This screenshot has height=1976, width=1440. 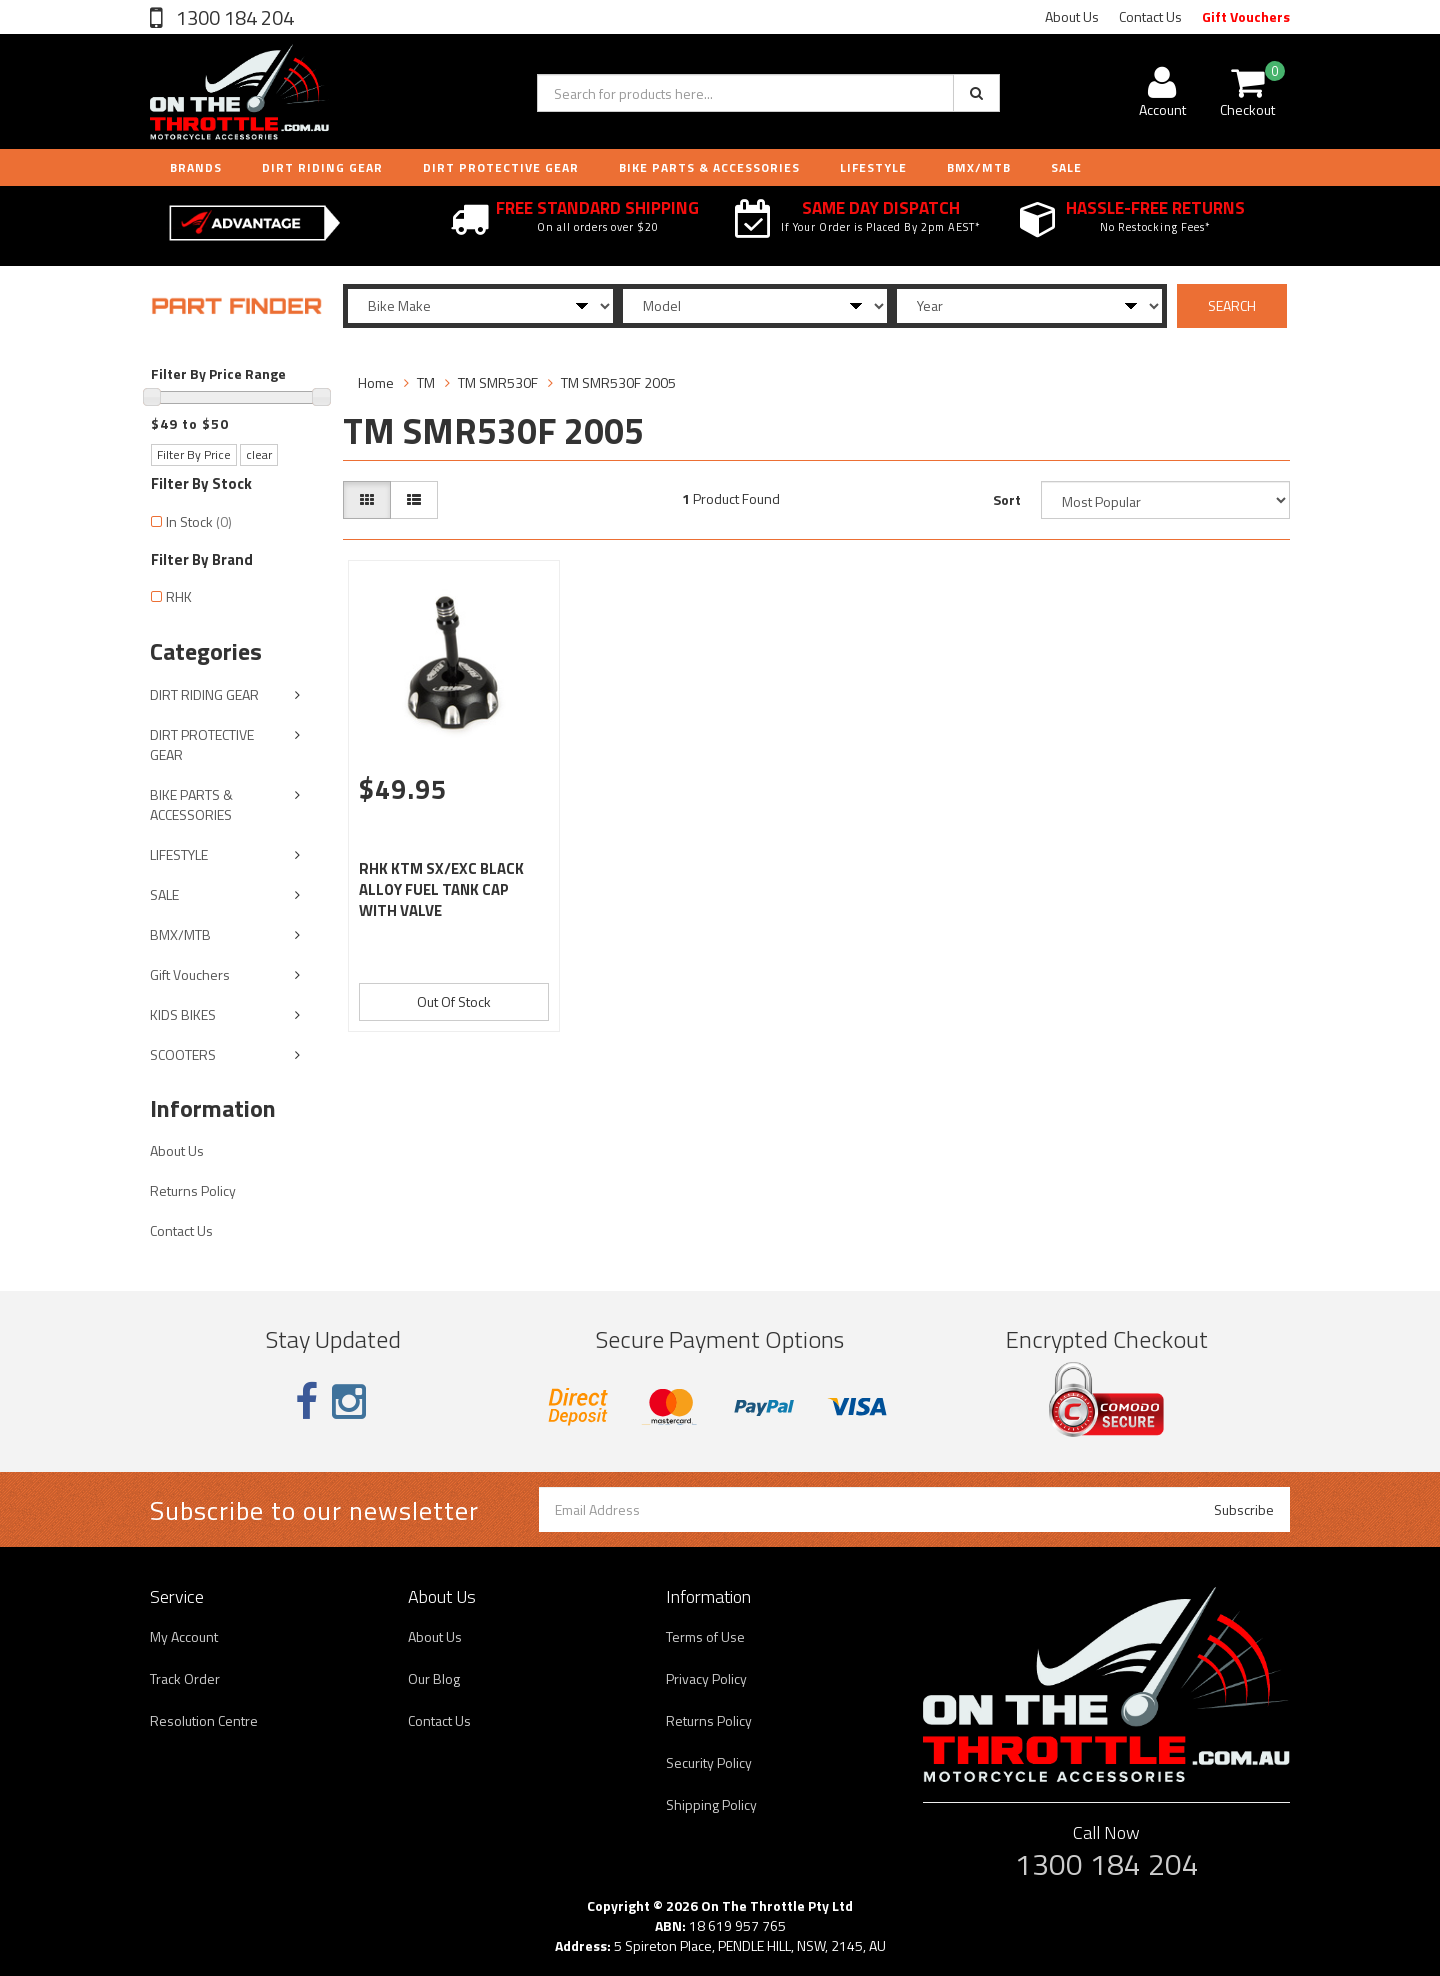 What do you see at coordinates (183, 1054) in the screenshot?
I see `SCOOTERS` at bounding box center [183, 1054].